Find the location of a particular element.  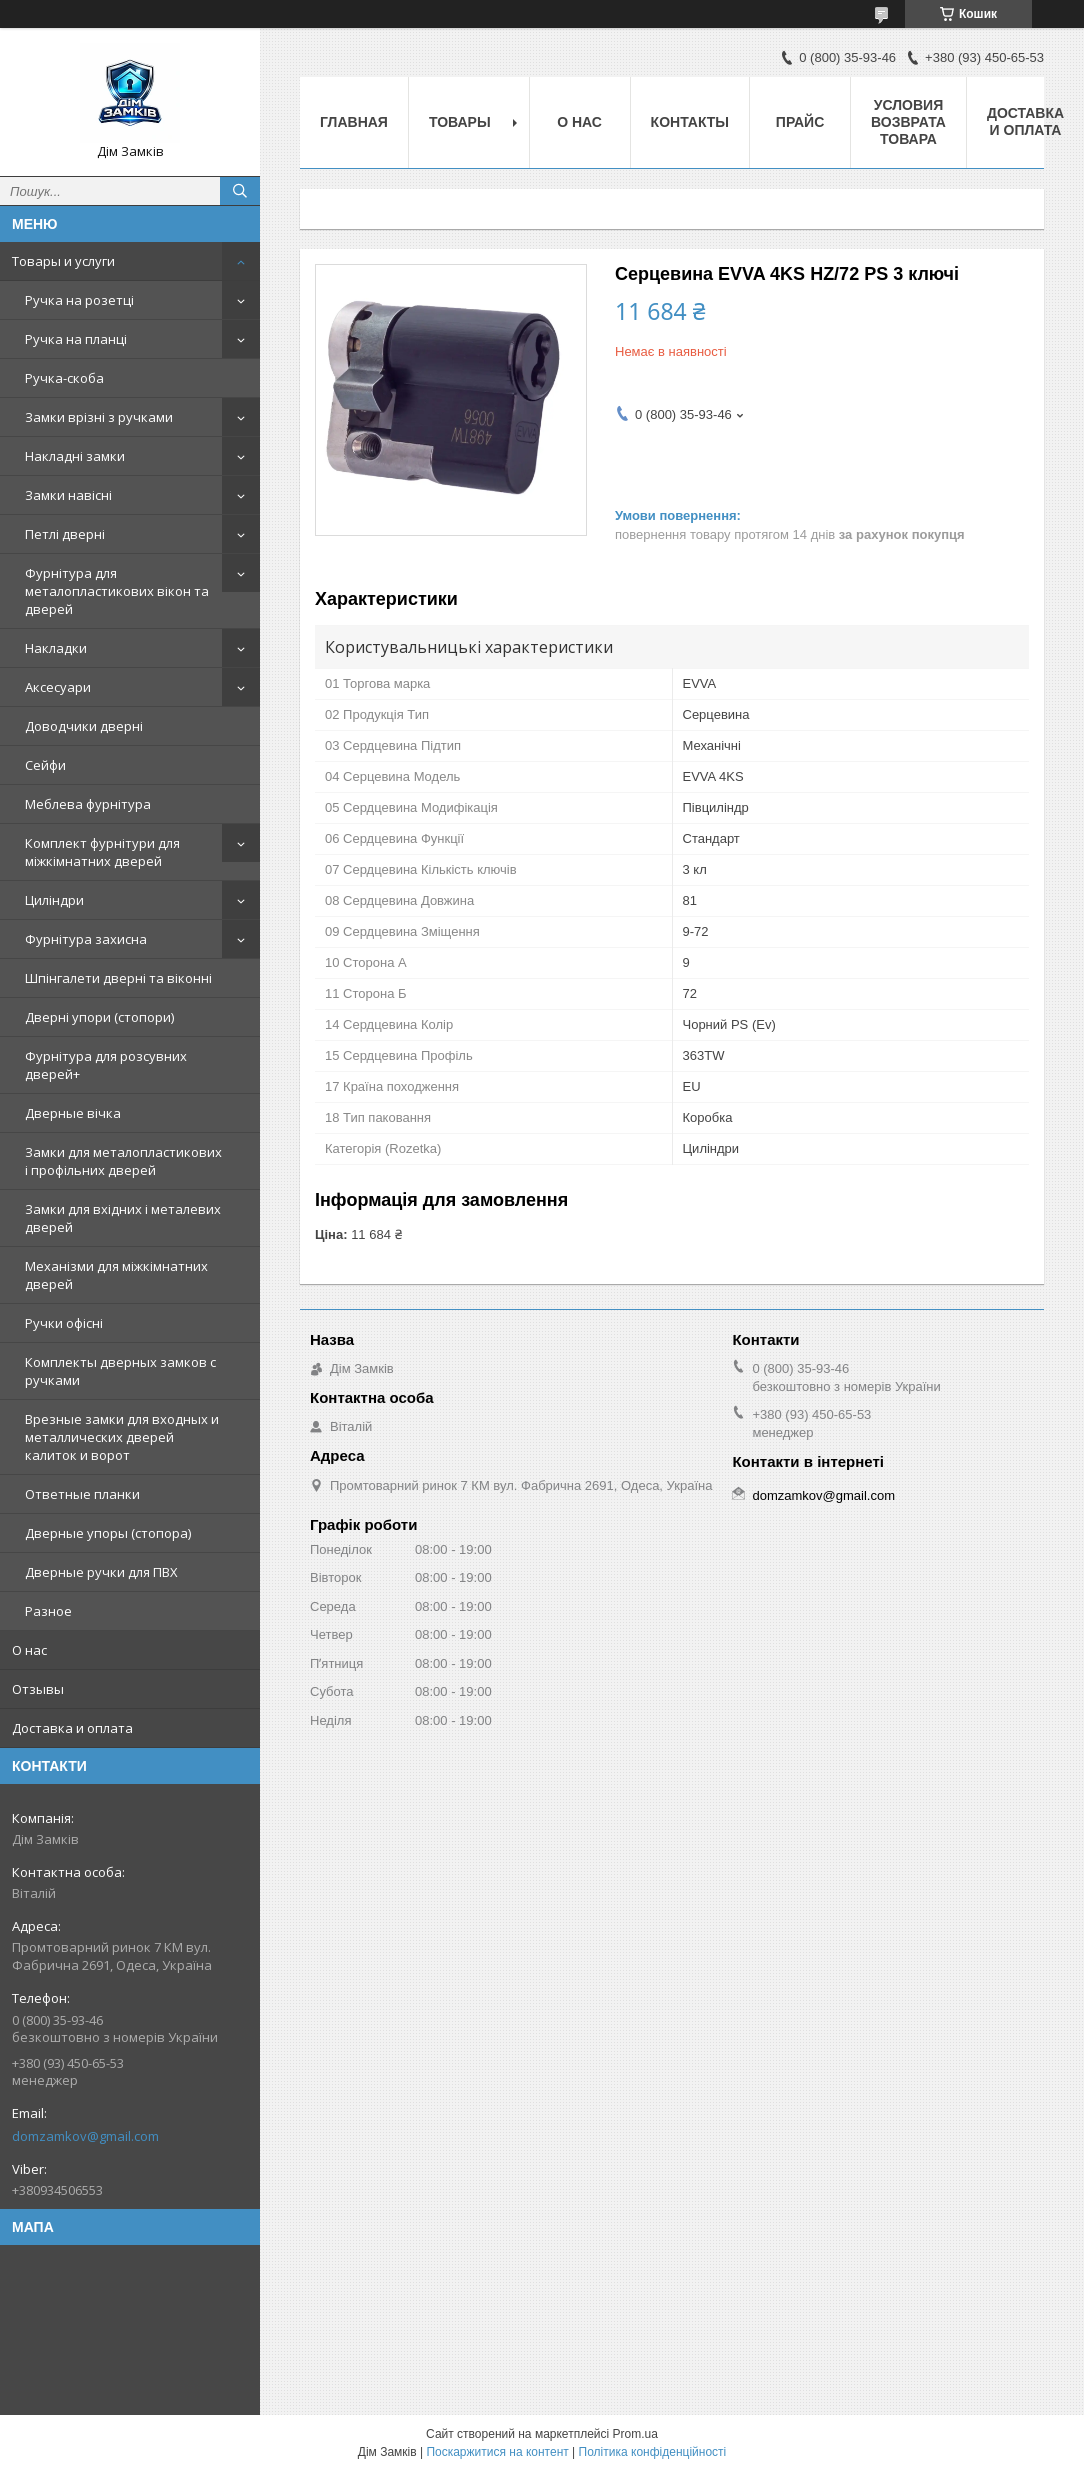

Прайс is located at coordinates (800, 122).